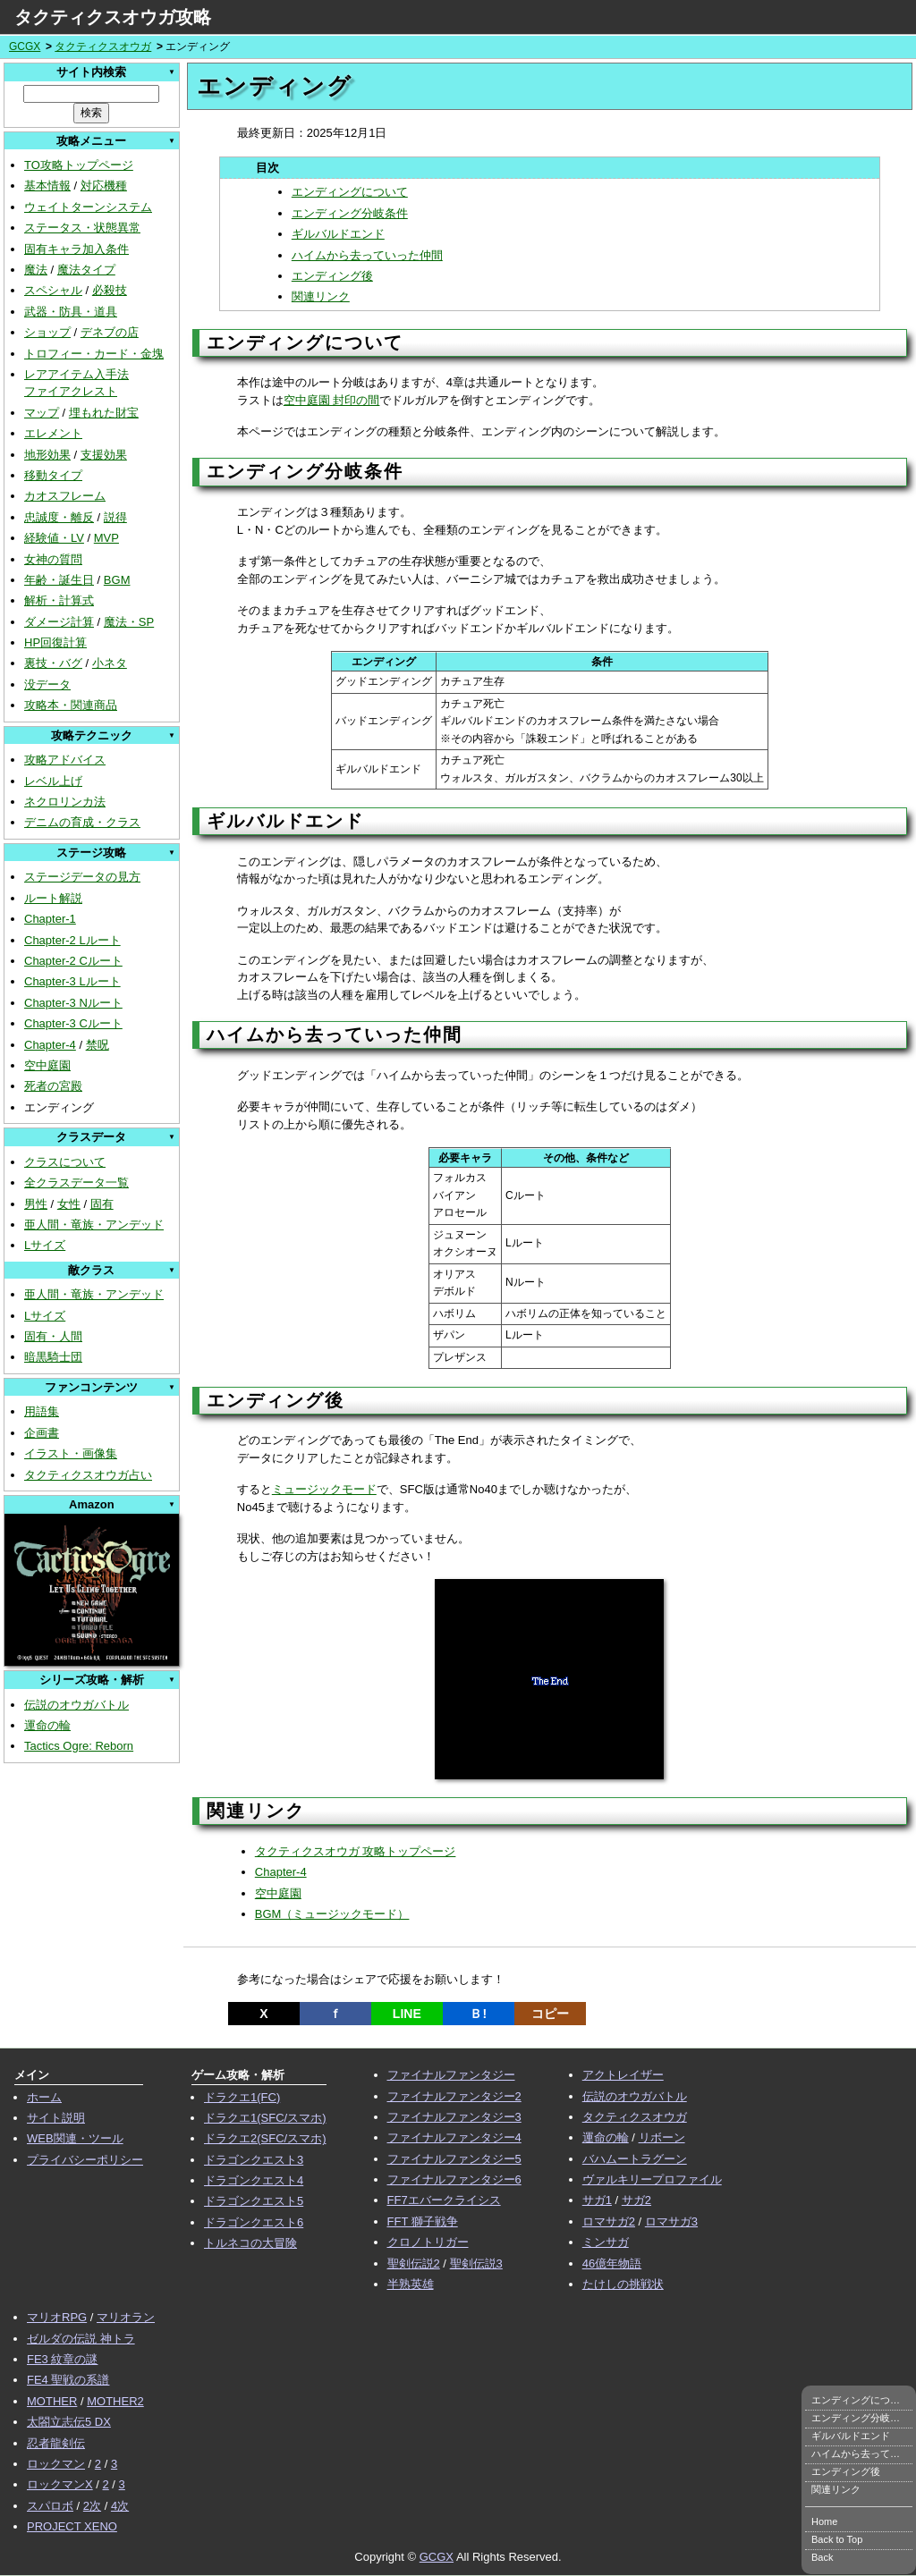  Describe the element at coordinates (56, 2463) in the screenshot. I see `ロックマン` at that location.